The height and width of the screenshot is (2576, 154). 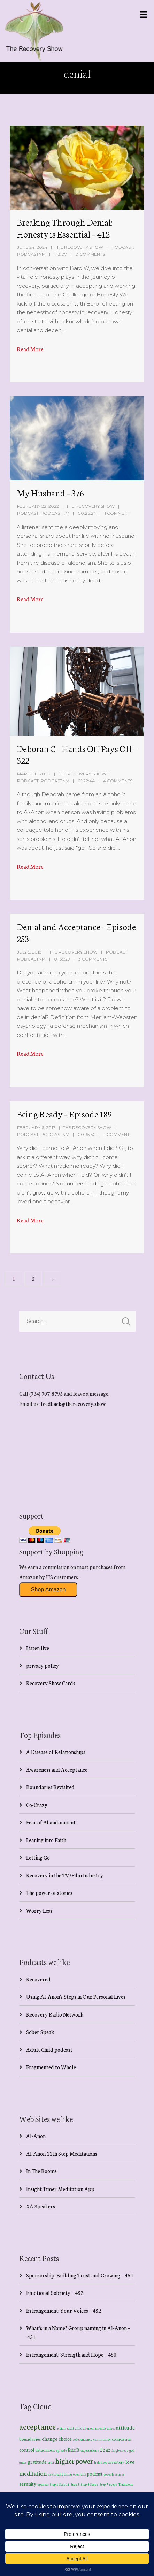 I want to click on choice, so click(x=65, y=2438).